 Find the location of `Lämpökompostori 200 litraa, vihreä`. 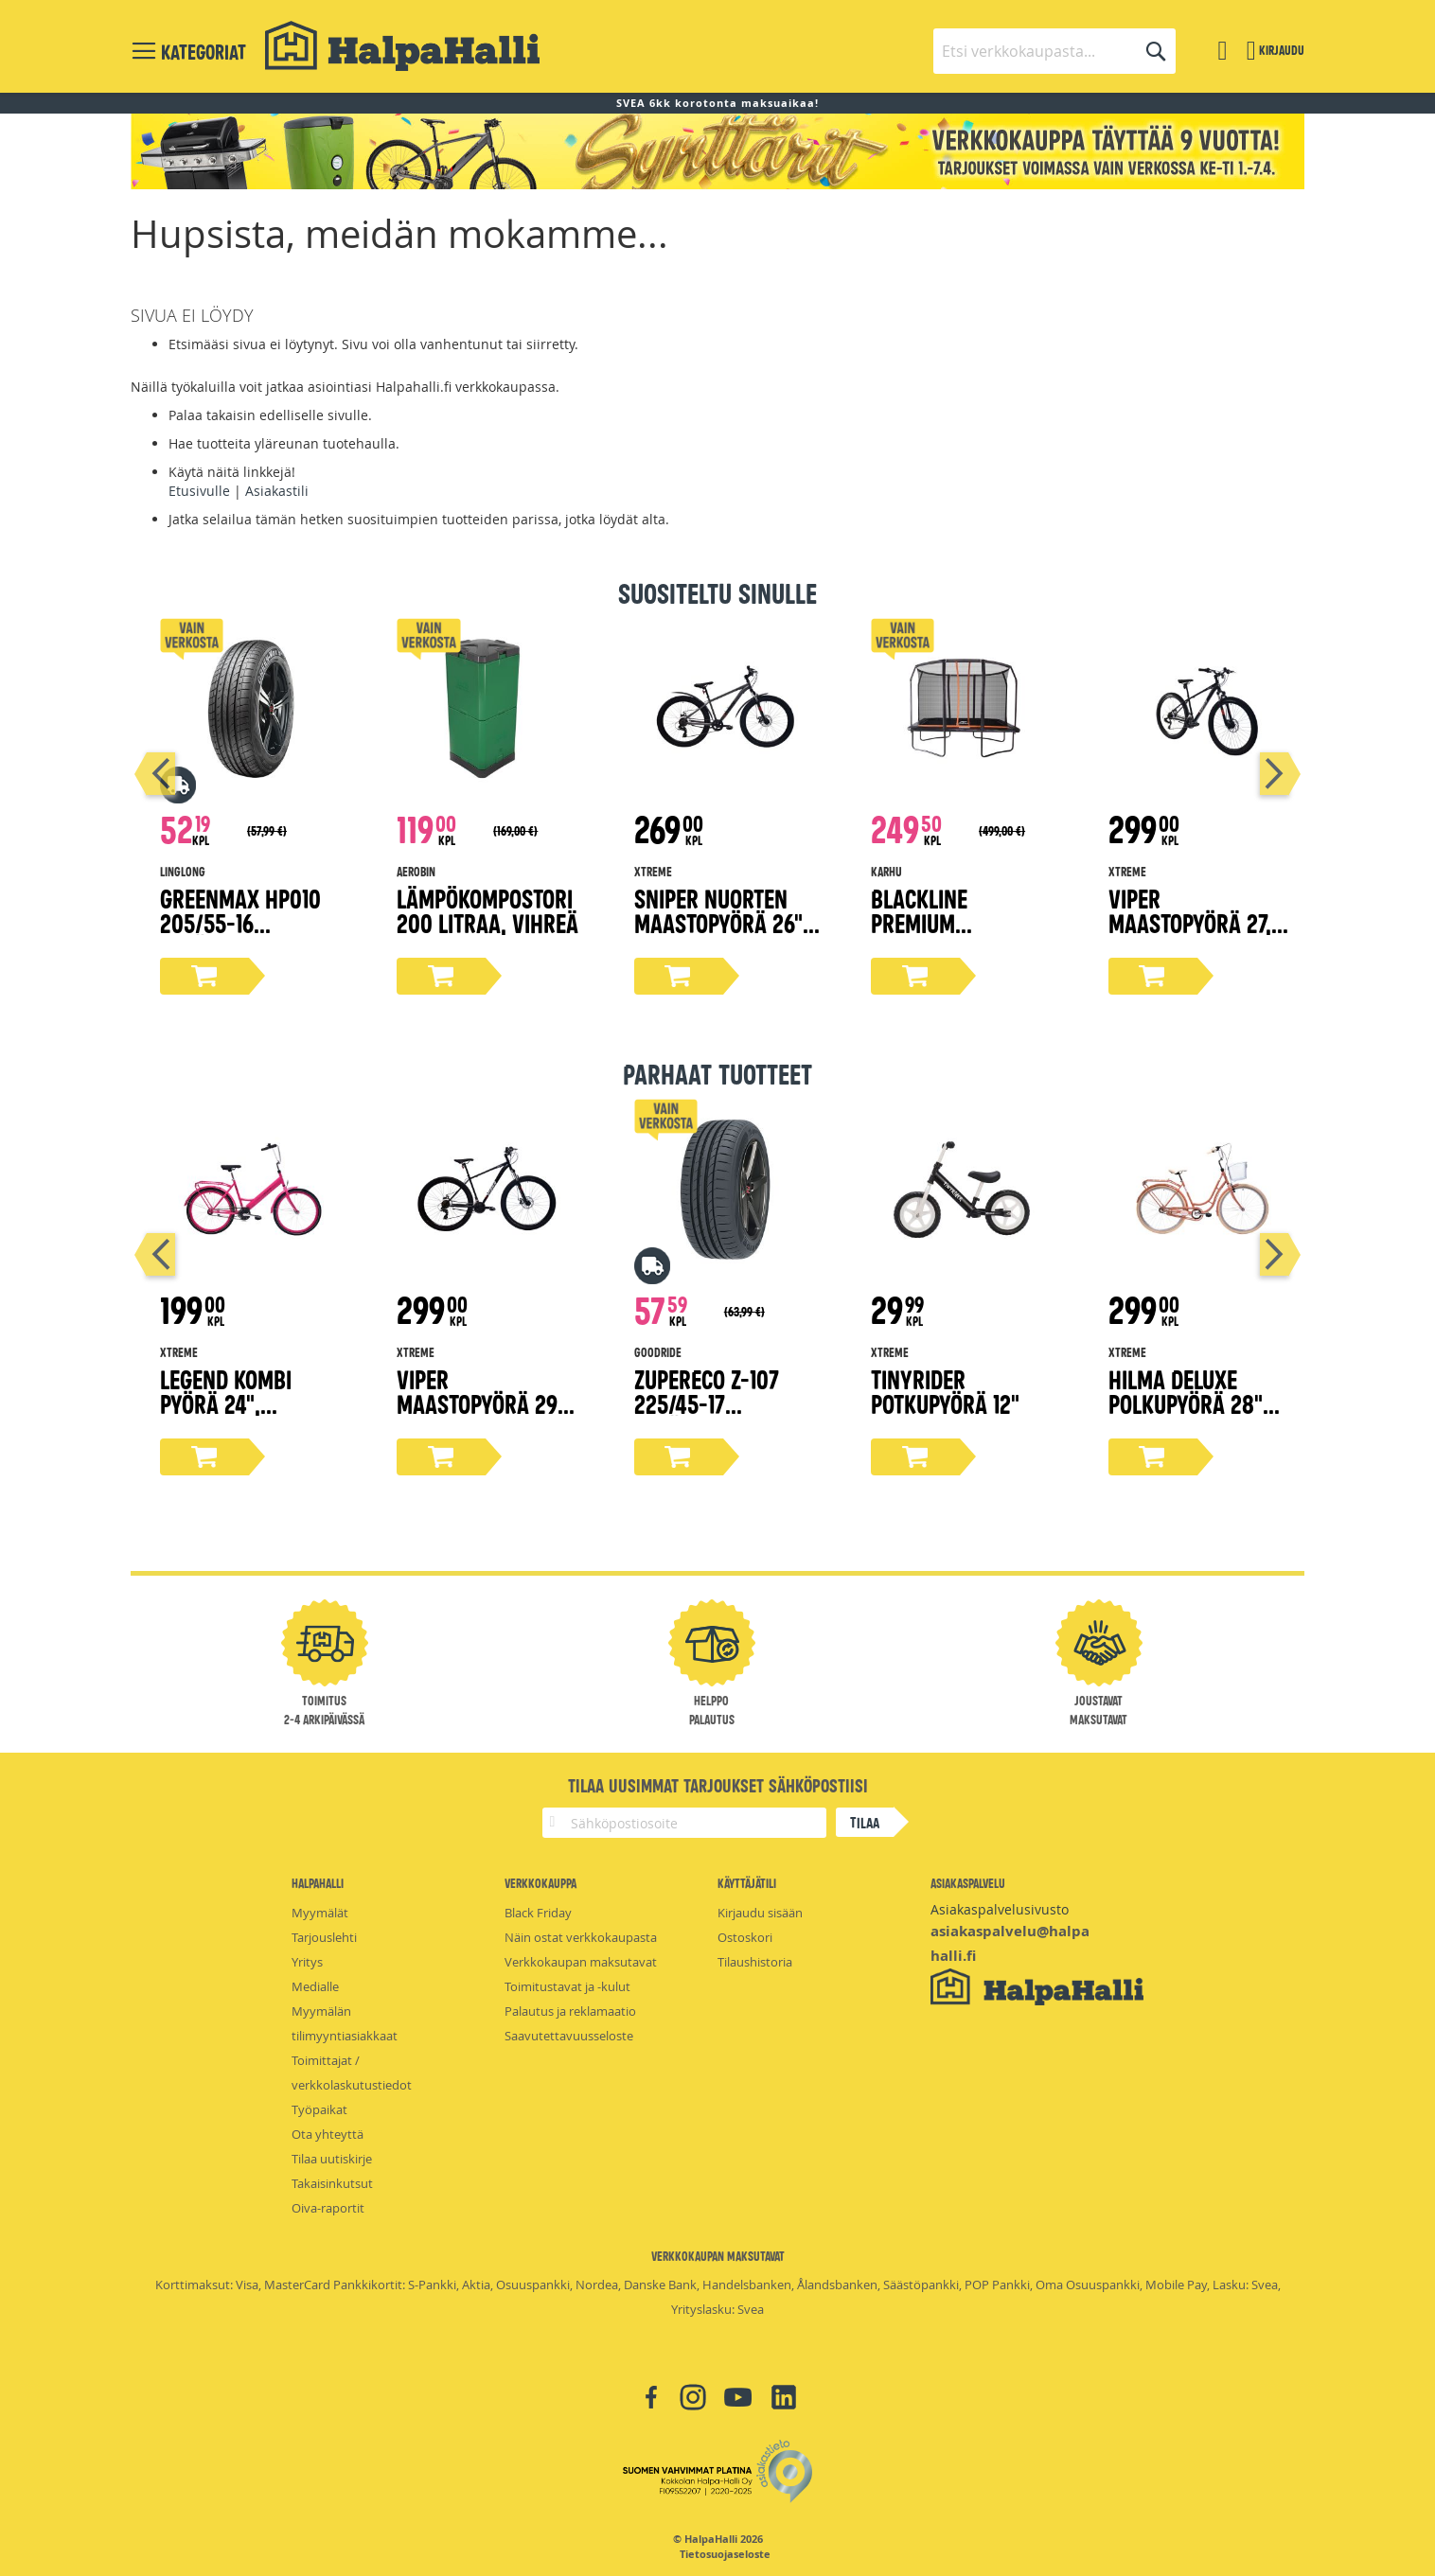

Lämpökompostori 200 litraa, vihreä is located at coordinates (487, 910).